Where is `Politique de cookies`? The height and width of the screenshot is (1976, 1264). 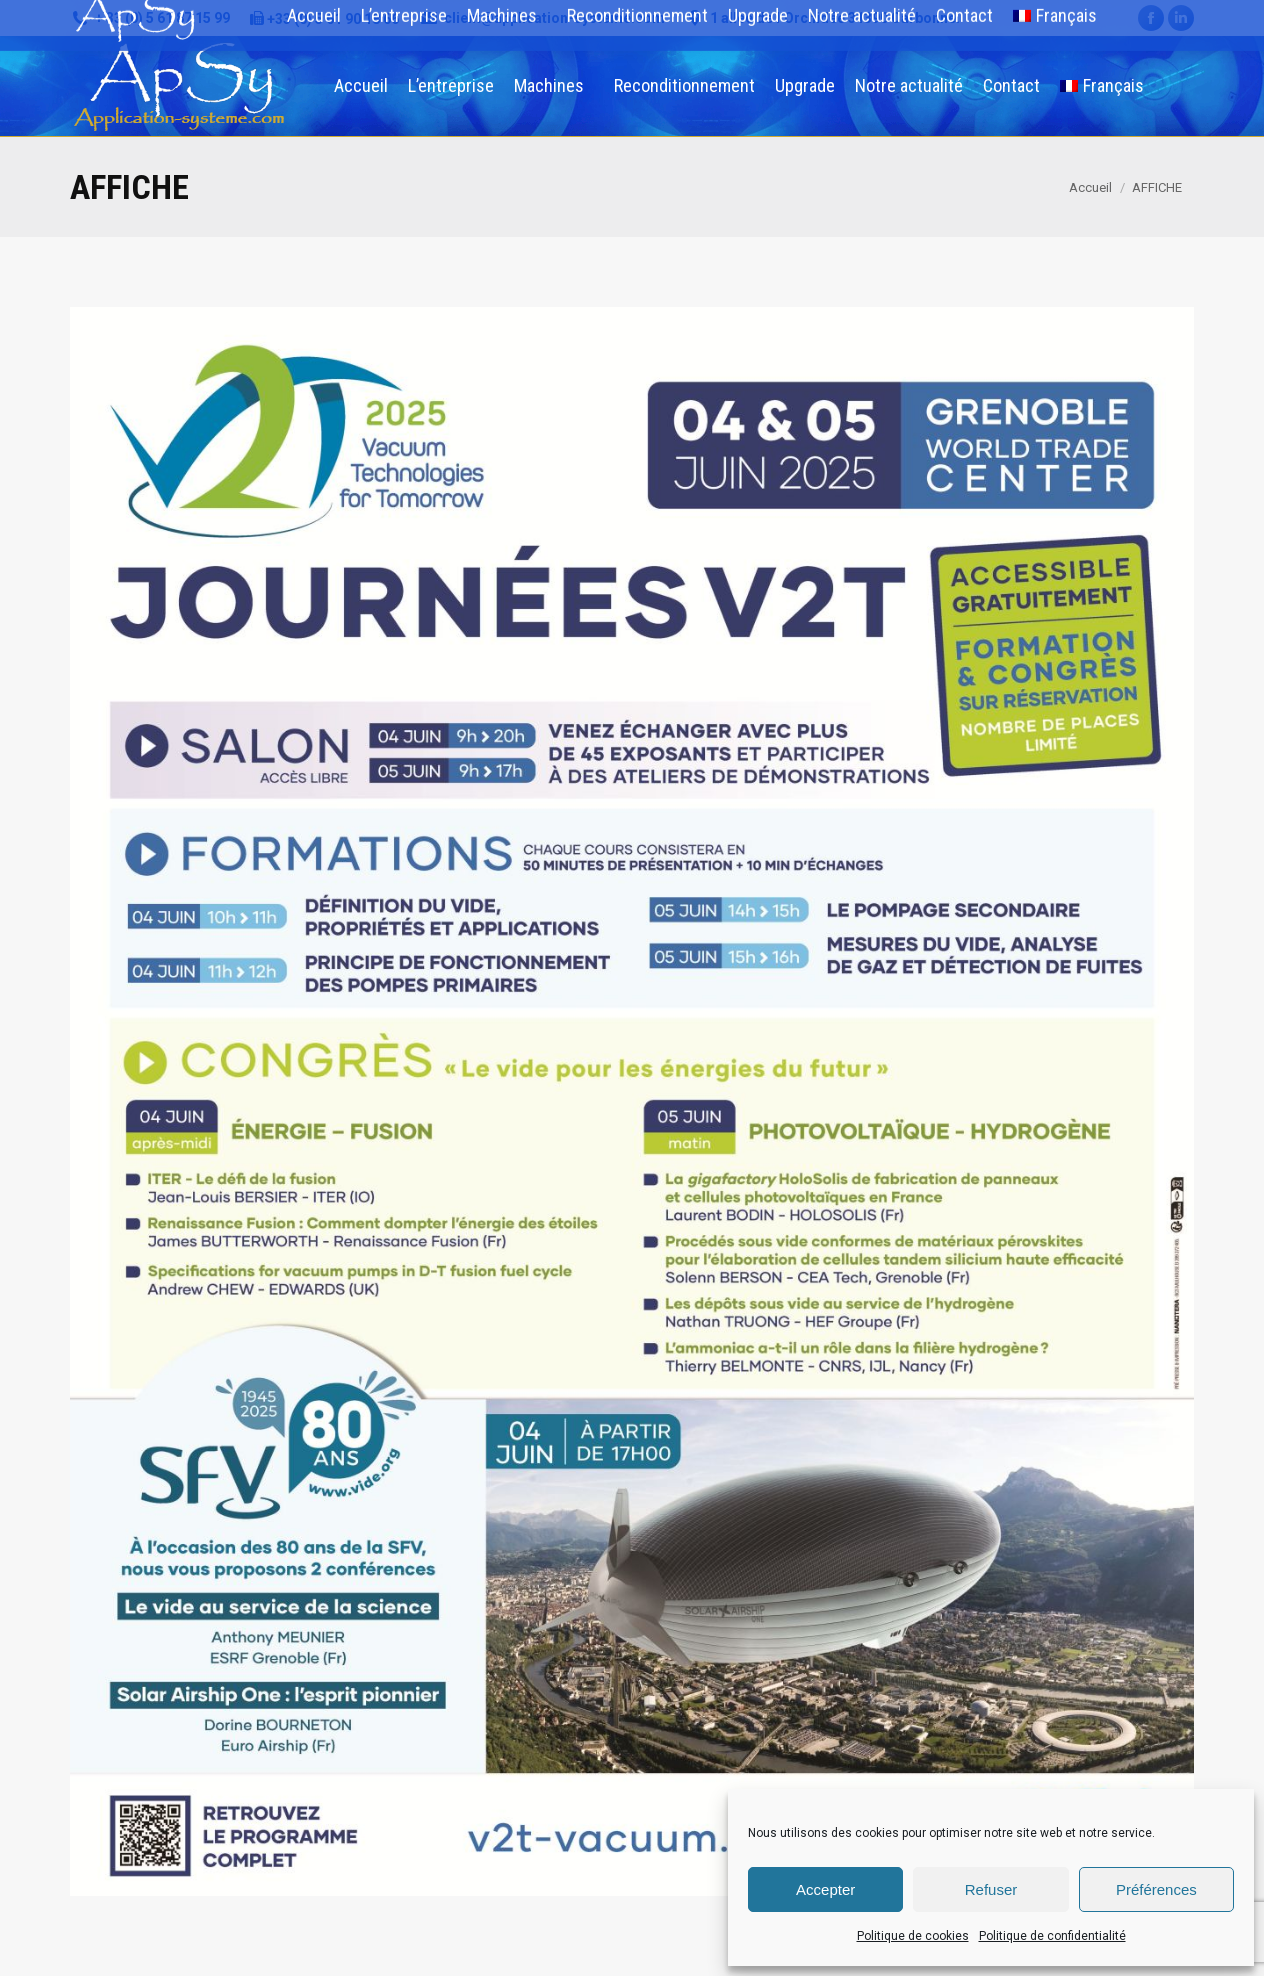 Politique de cookies is located at coordinates (913, 1936).